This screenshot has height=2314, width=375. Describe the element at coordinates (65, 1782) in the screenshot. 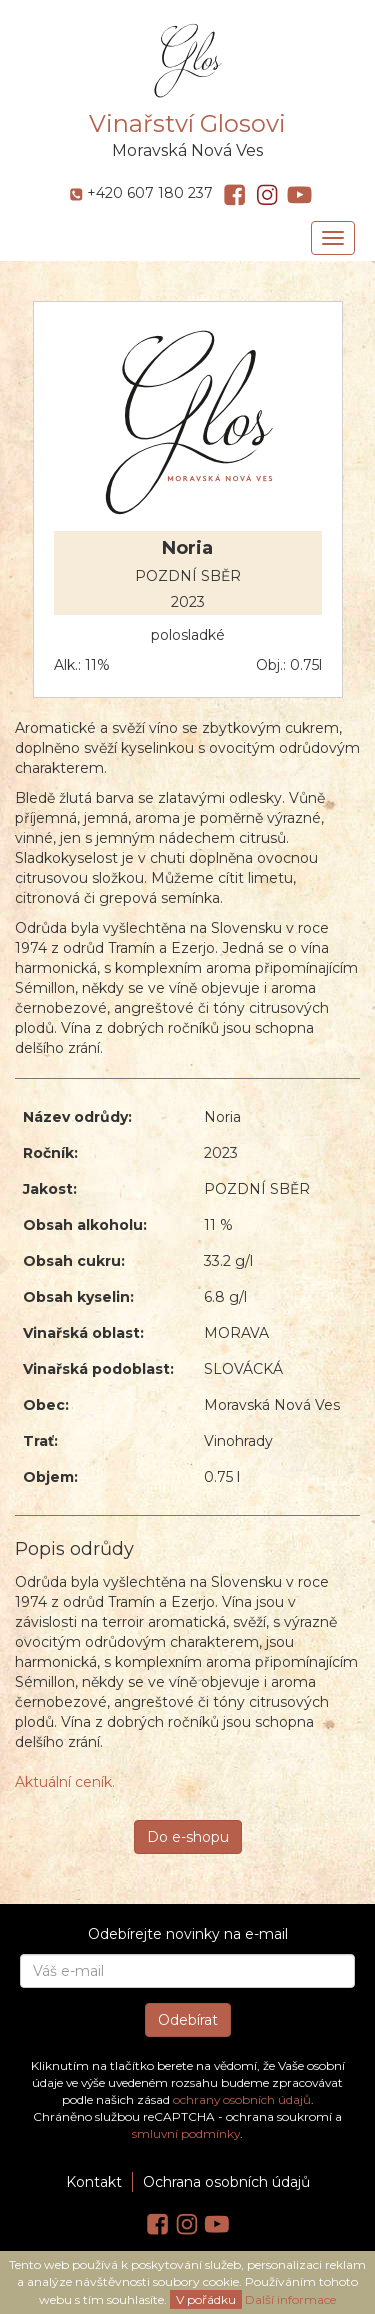

I see `Aktuální ceník.` at that location.